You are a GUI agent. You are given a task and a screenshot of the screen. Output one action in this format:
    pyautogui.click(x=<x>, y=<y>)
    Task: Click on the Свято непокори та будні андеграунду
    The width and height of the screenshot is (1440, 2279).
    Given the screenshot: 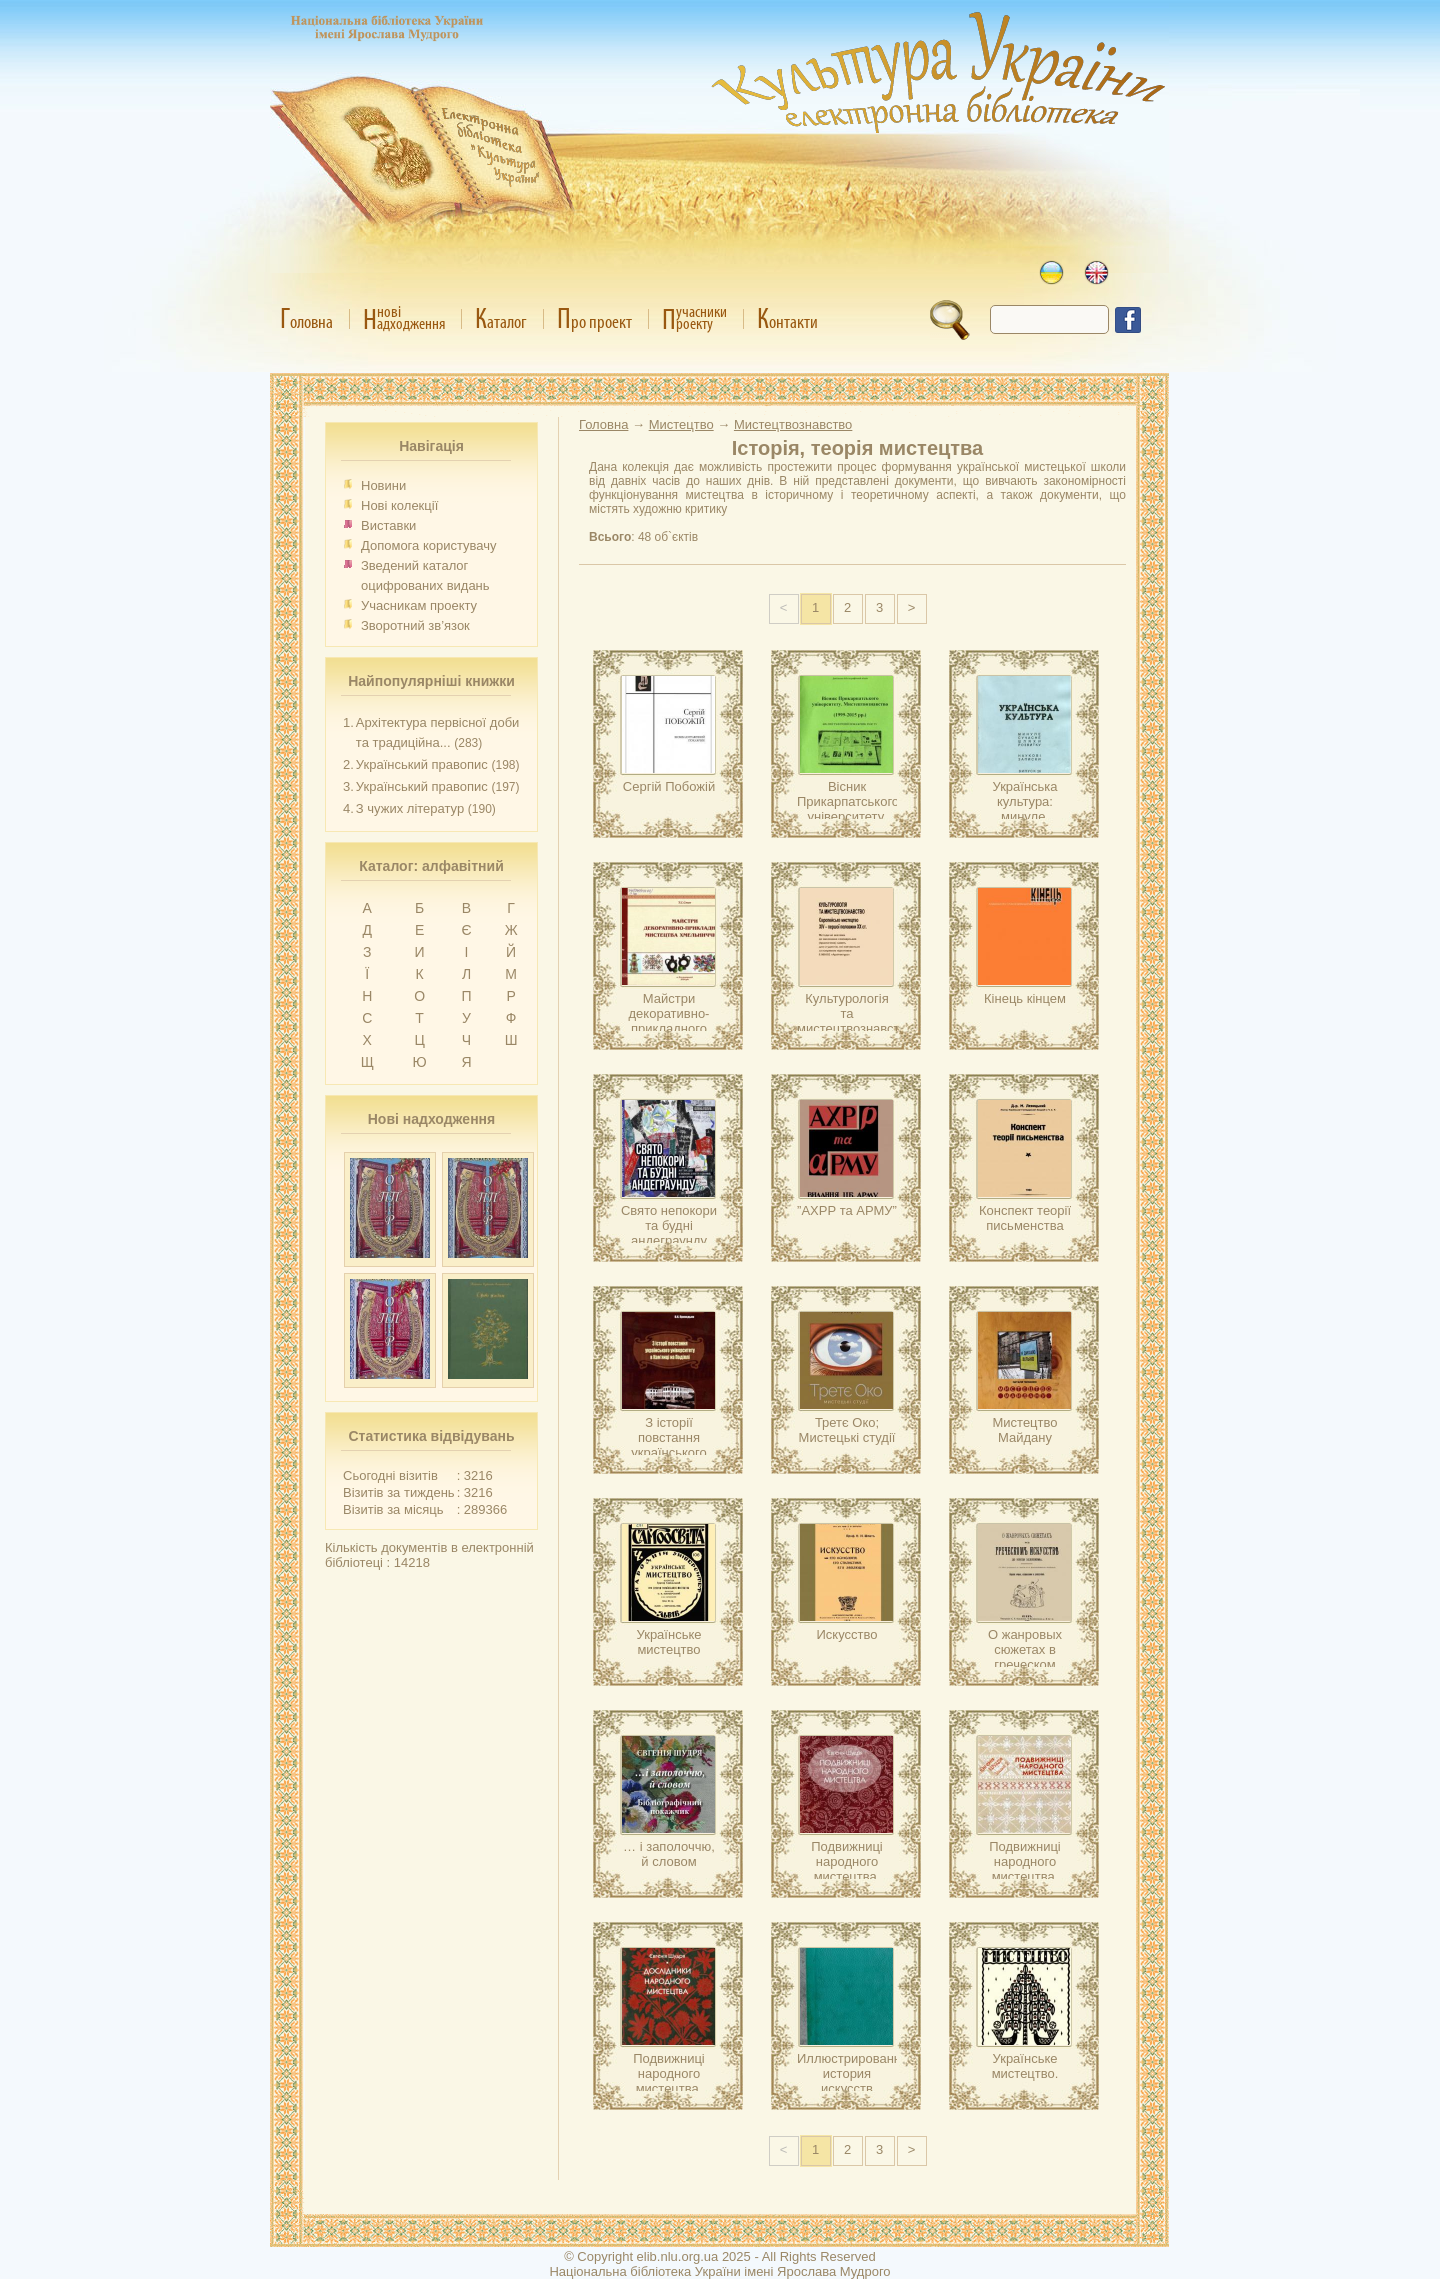 What is the action you would take?
    pyautogui.click(x=669, y=1225)
    